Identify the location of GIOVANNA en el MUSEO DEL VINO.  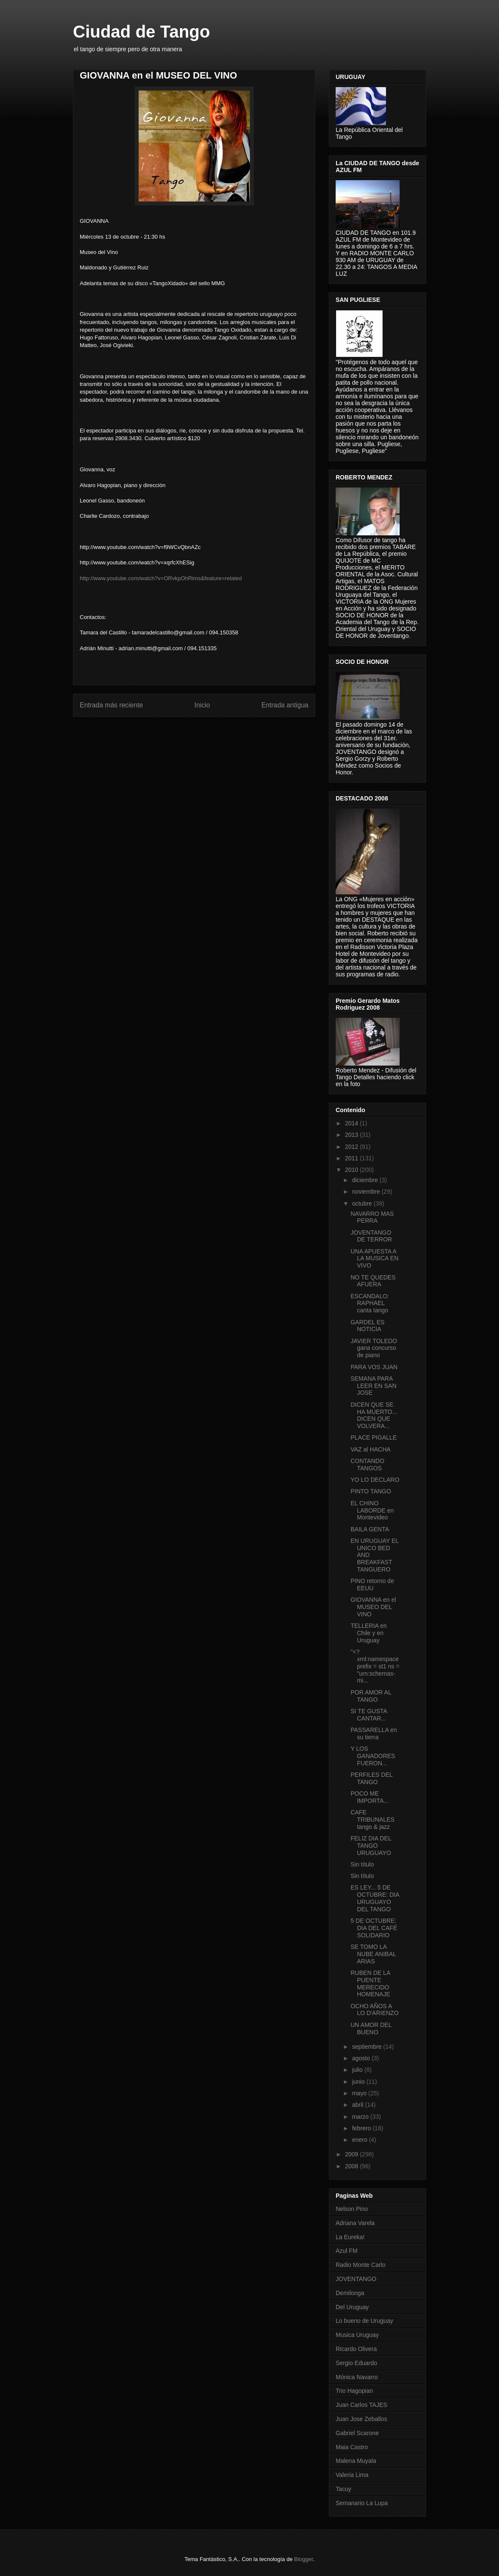
(373, 1607).